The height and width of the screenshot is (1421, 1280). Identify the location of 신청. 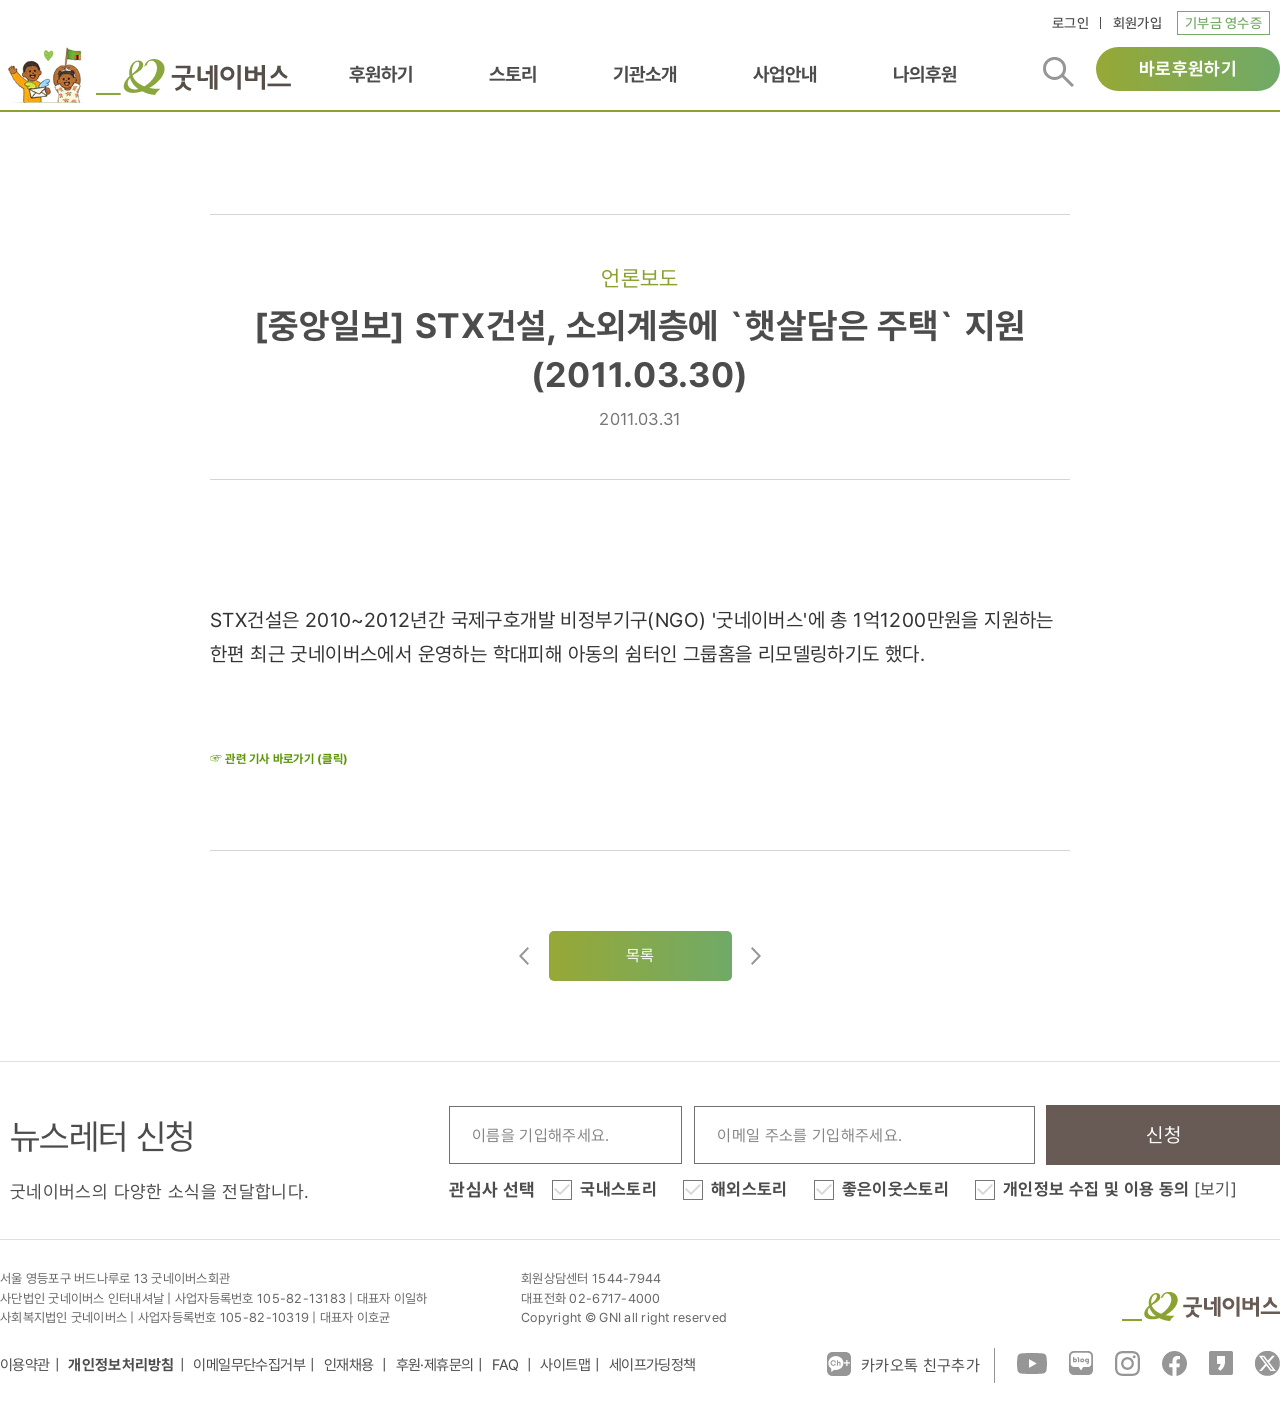
(1163, 1135).